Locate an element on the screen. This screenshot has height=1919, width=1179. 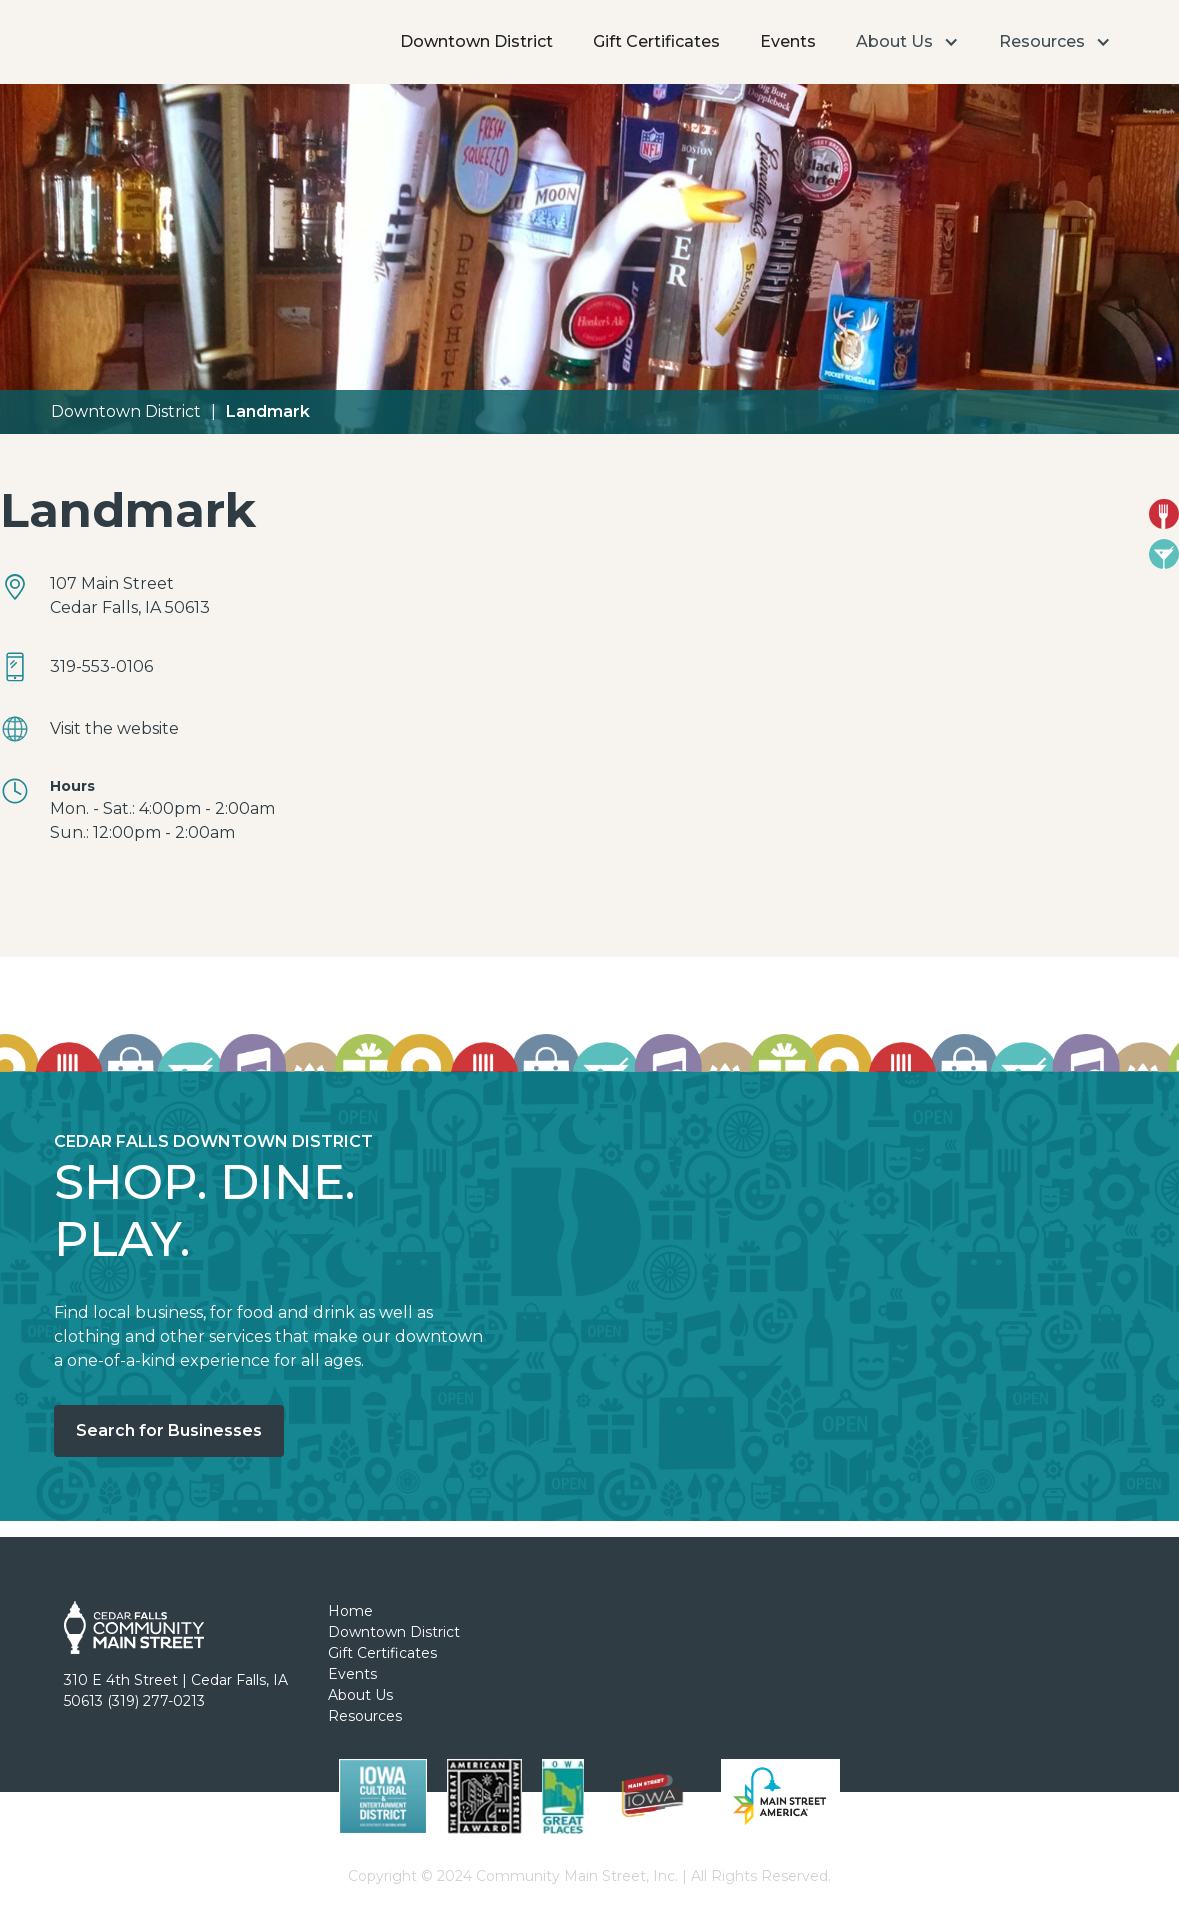
Events is located at coordinates (788, 41).